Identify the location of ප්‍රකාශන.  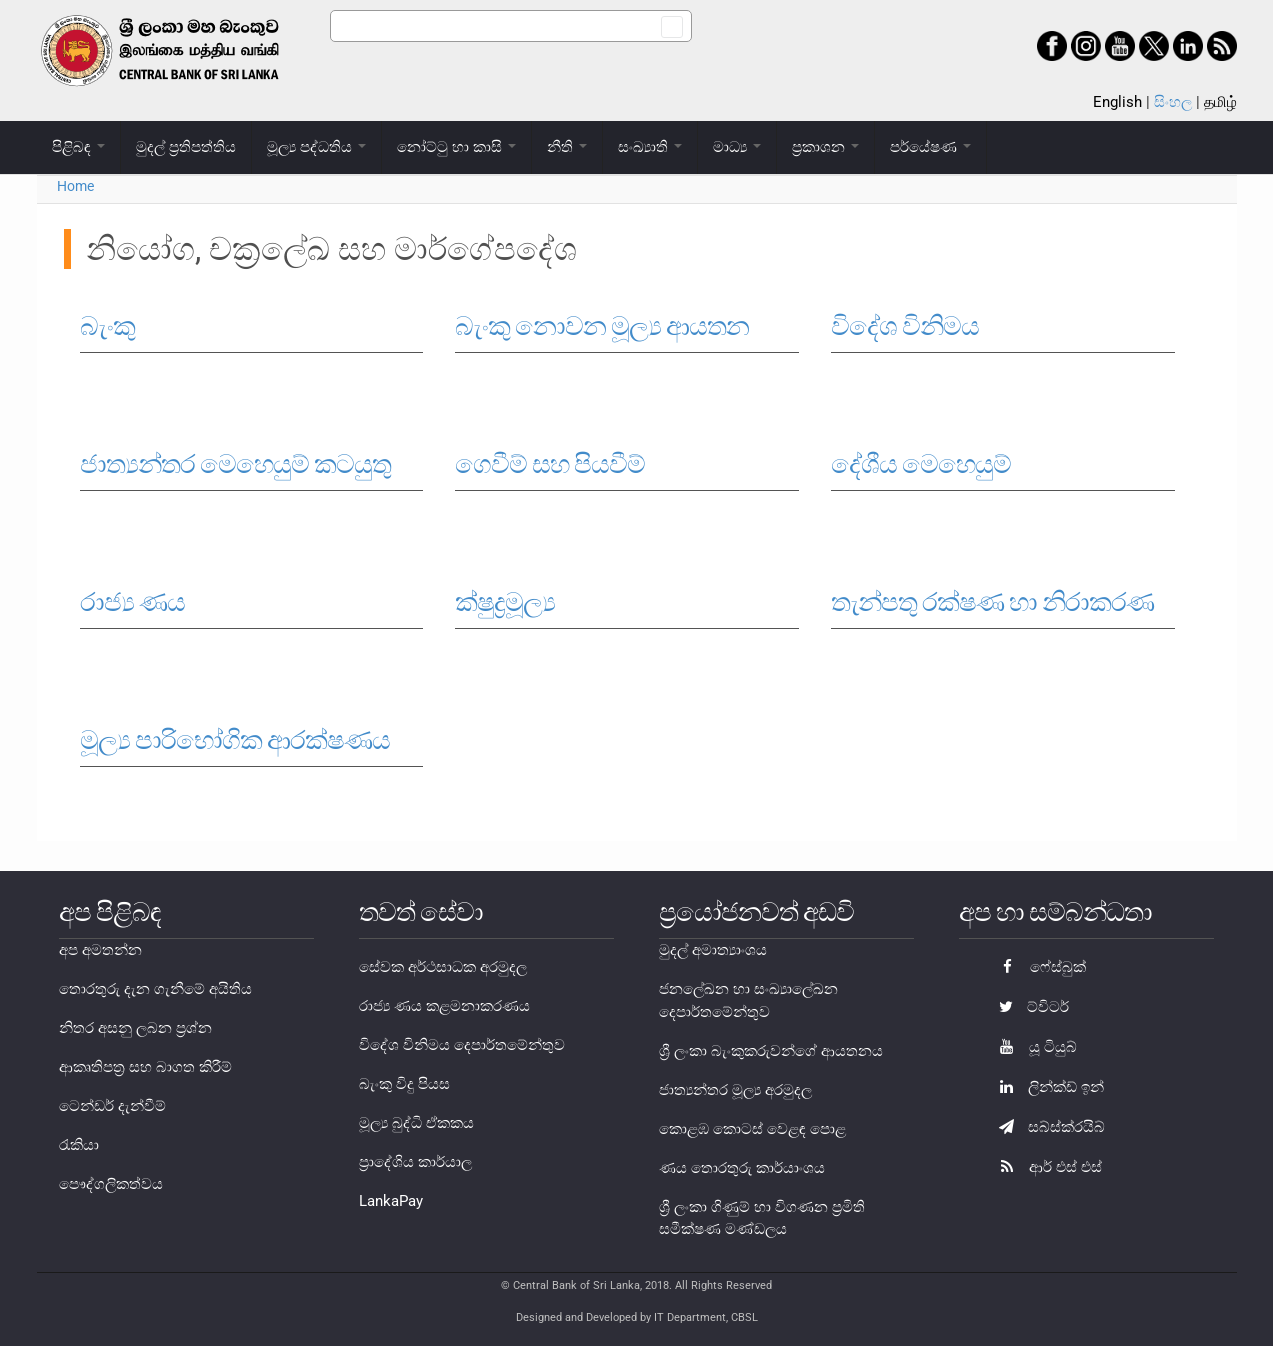
(825, 147).